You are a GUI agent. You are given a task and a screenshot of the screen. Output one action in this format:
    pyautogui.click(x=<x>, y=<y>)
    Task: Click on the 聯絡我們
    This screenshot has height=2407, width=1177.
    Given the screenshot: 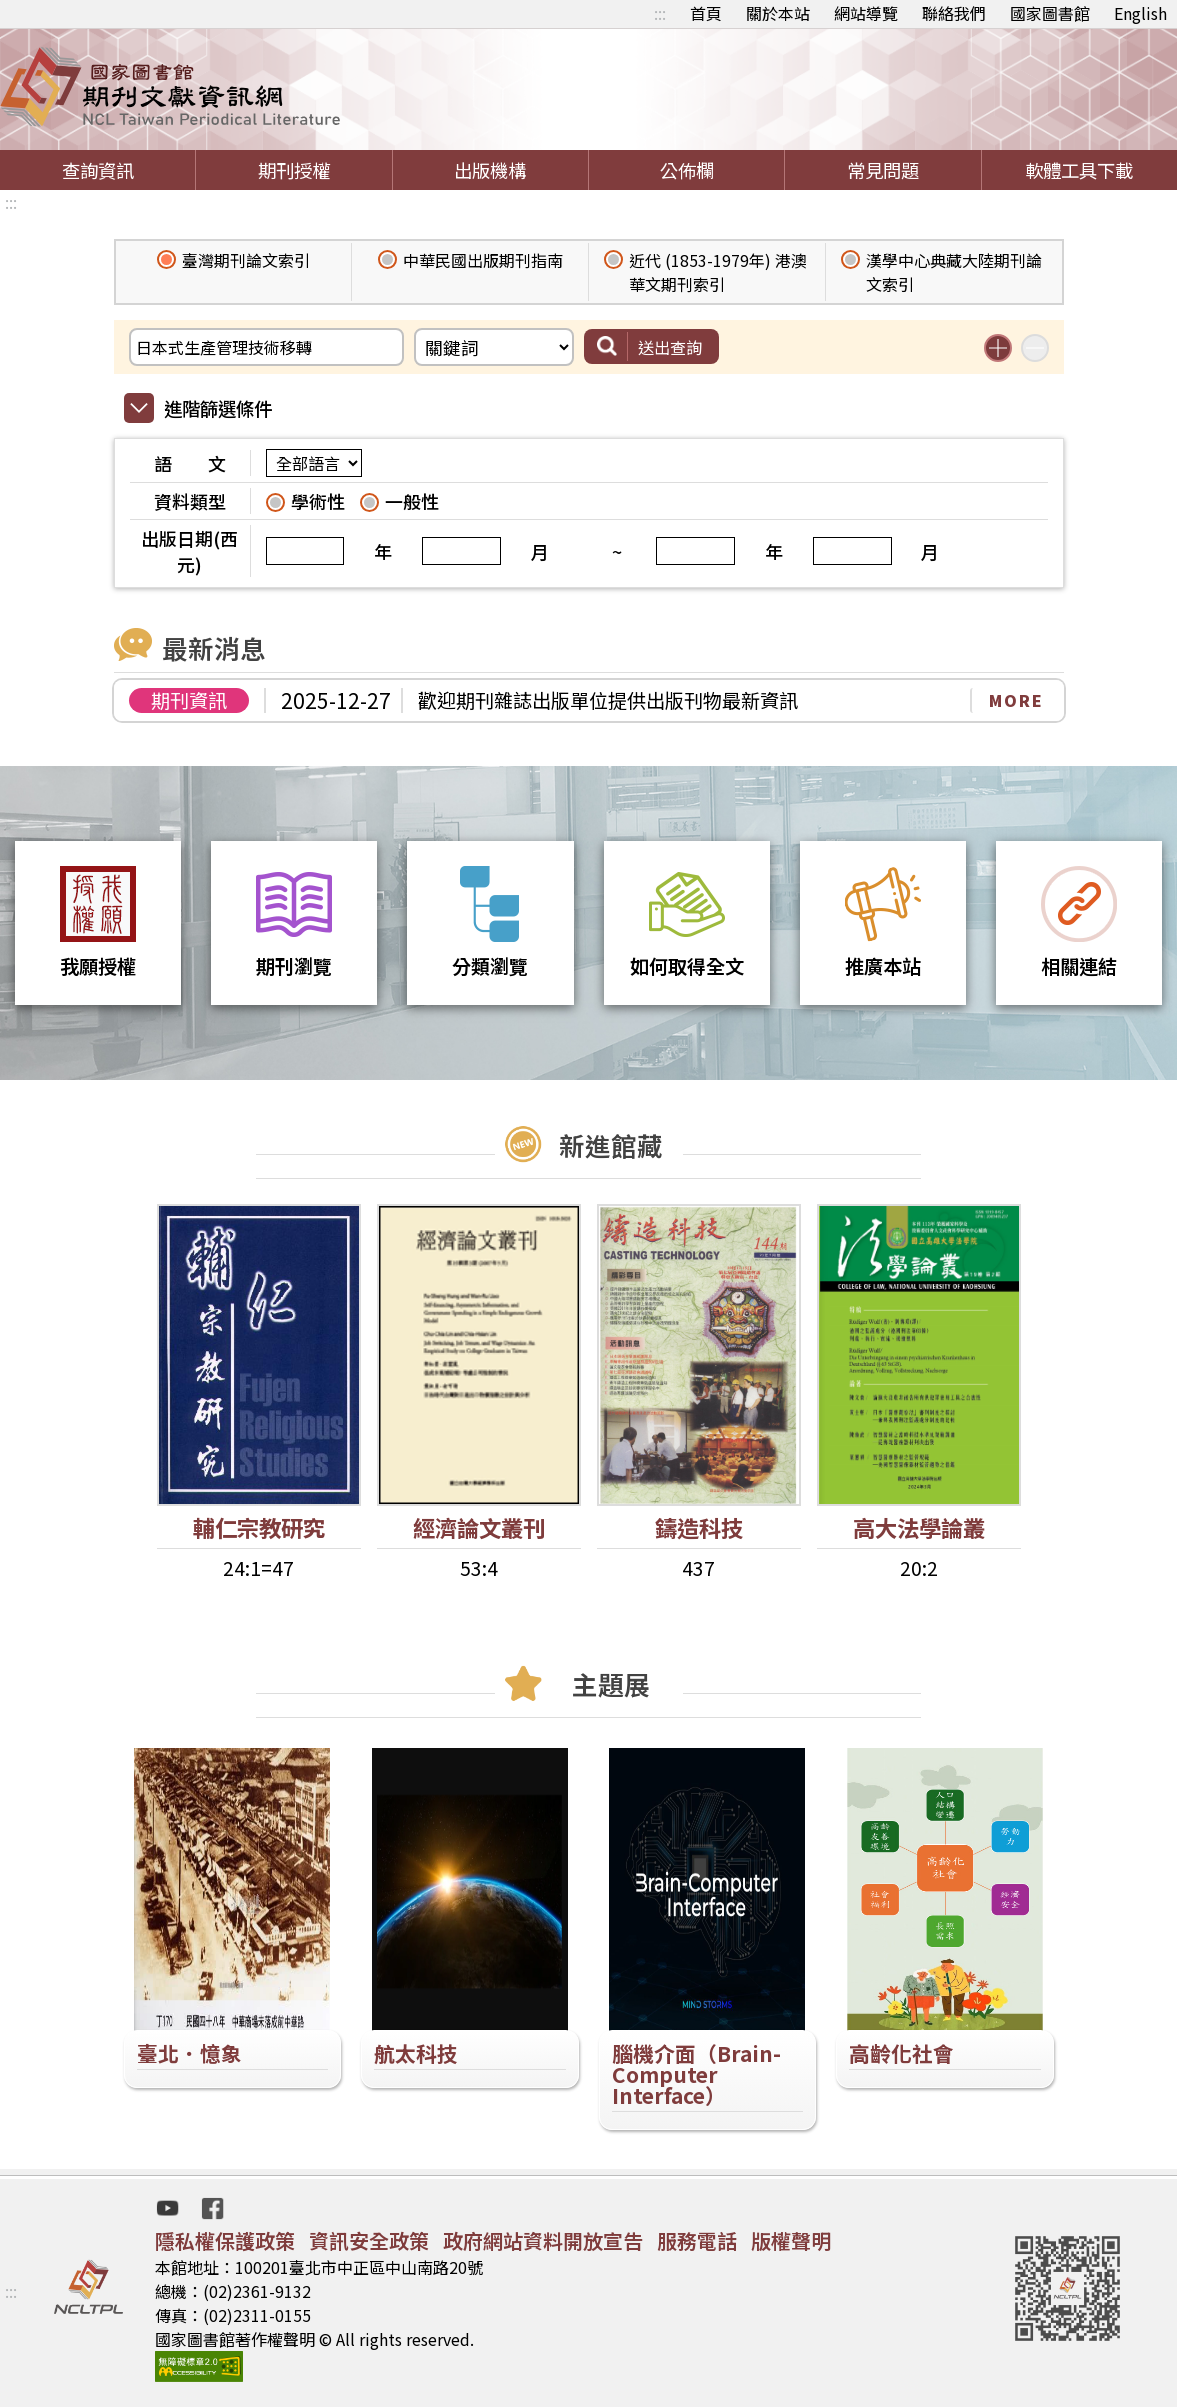 What is the action you would take?
    pyautogui.click(x=954, y=13)
    